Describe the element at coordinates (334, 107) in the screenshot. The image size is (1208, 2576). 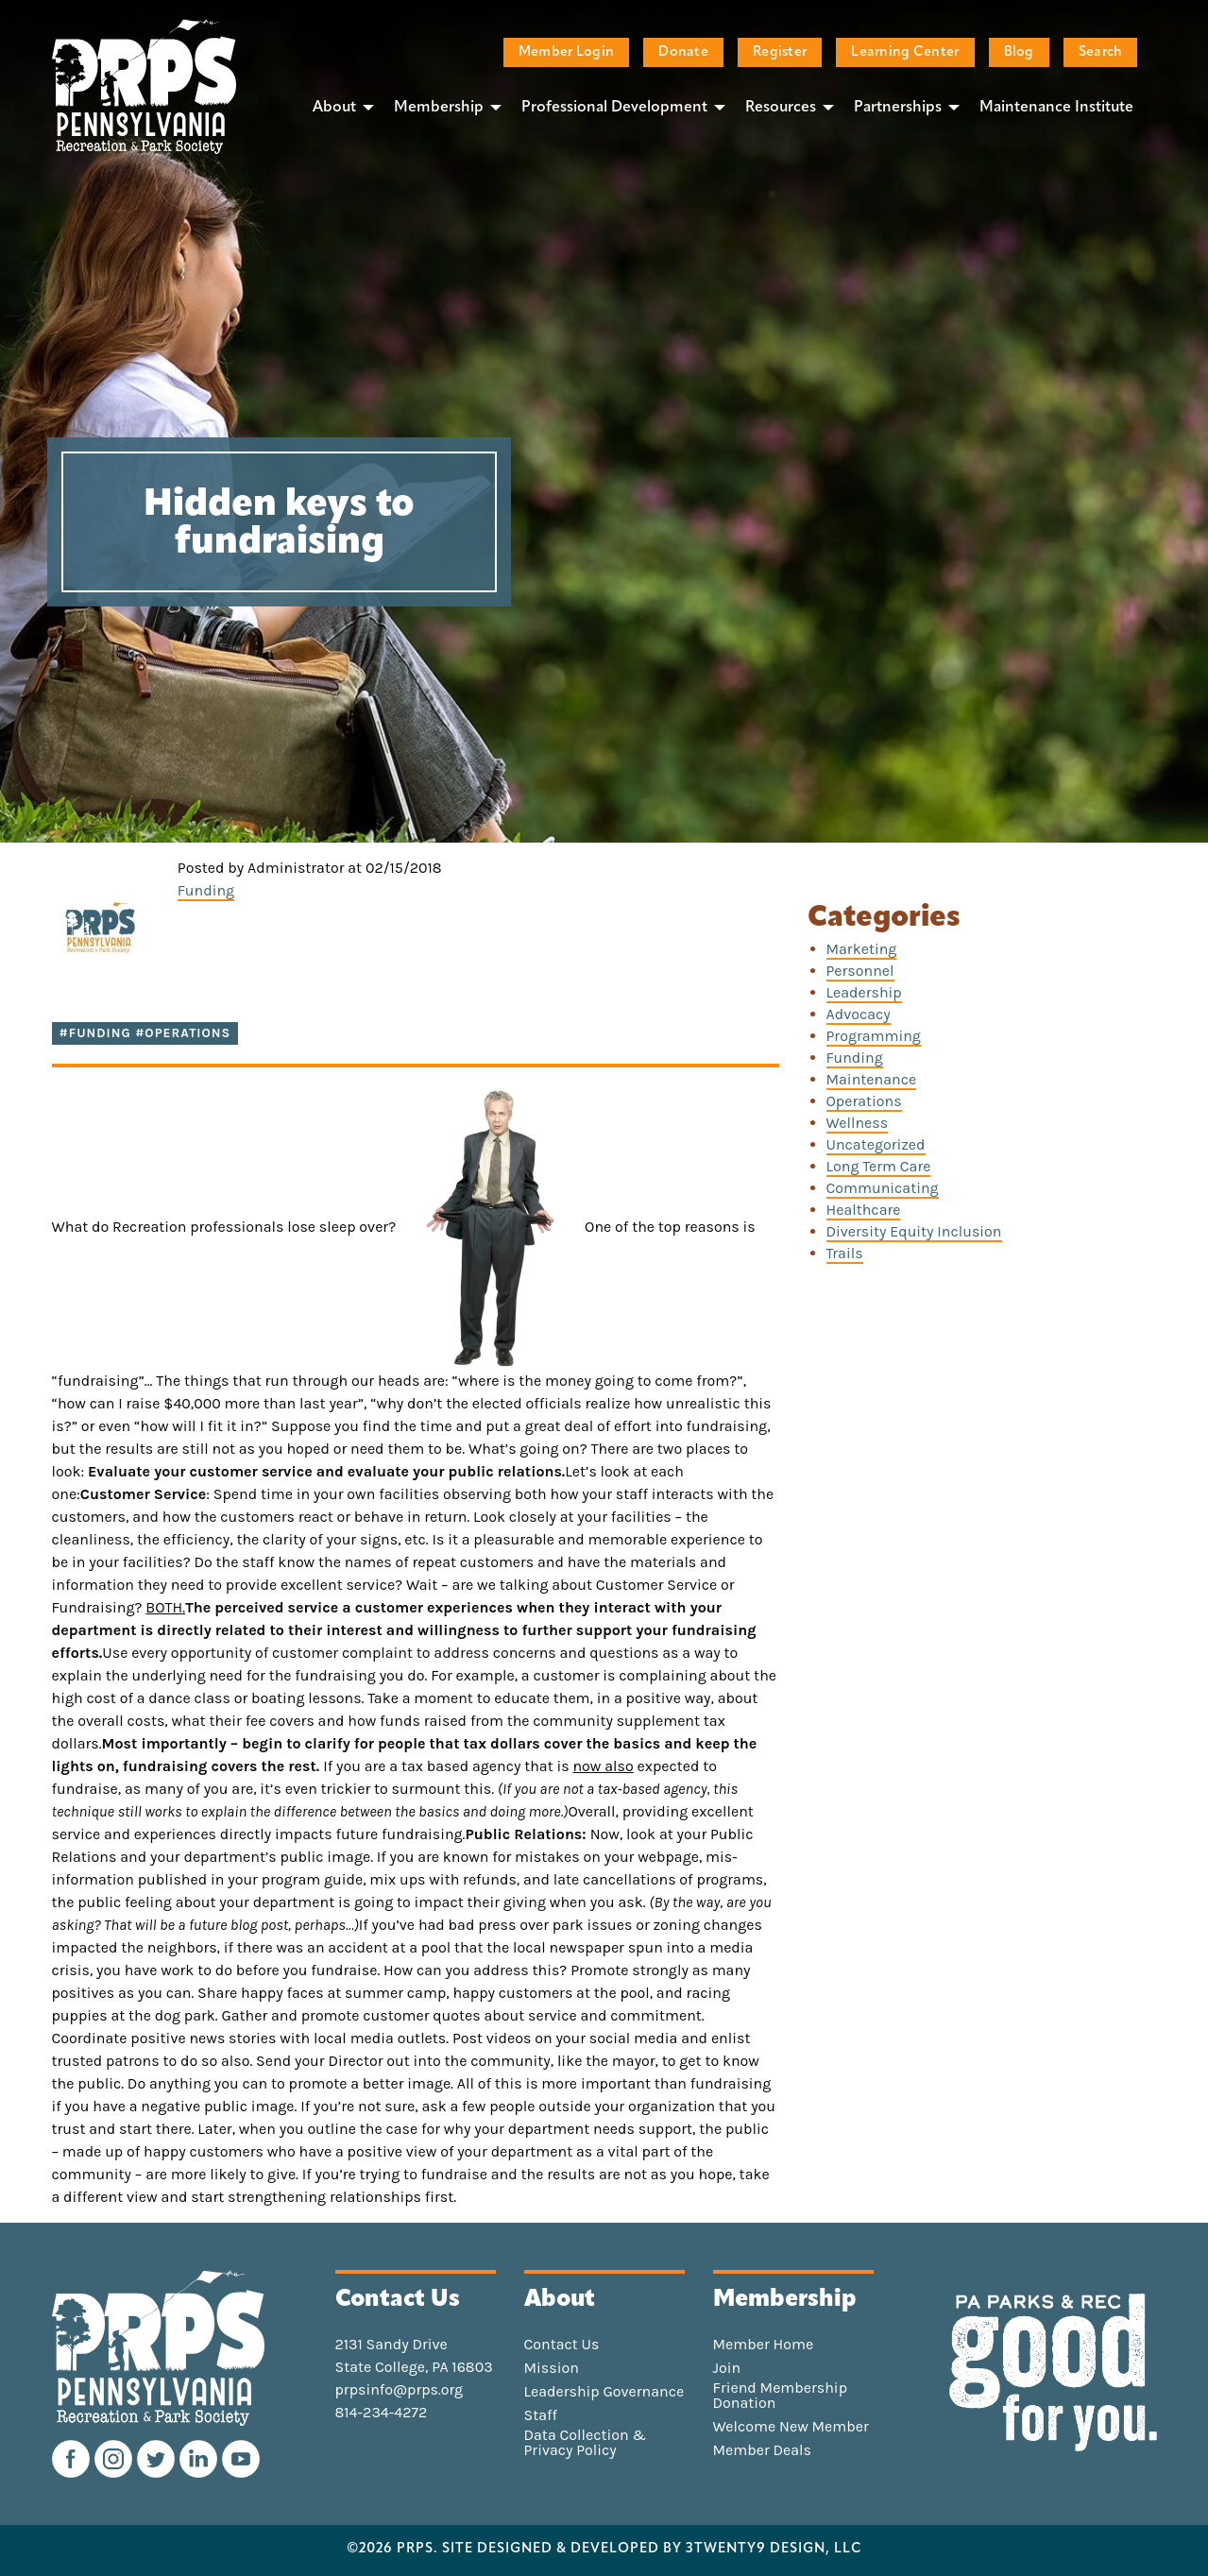
I see `About` at that location.